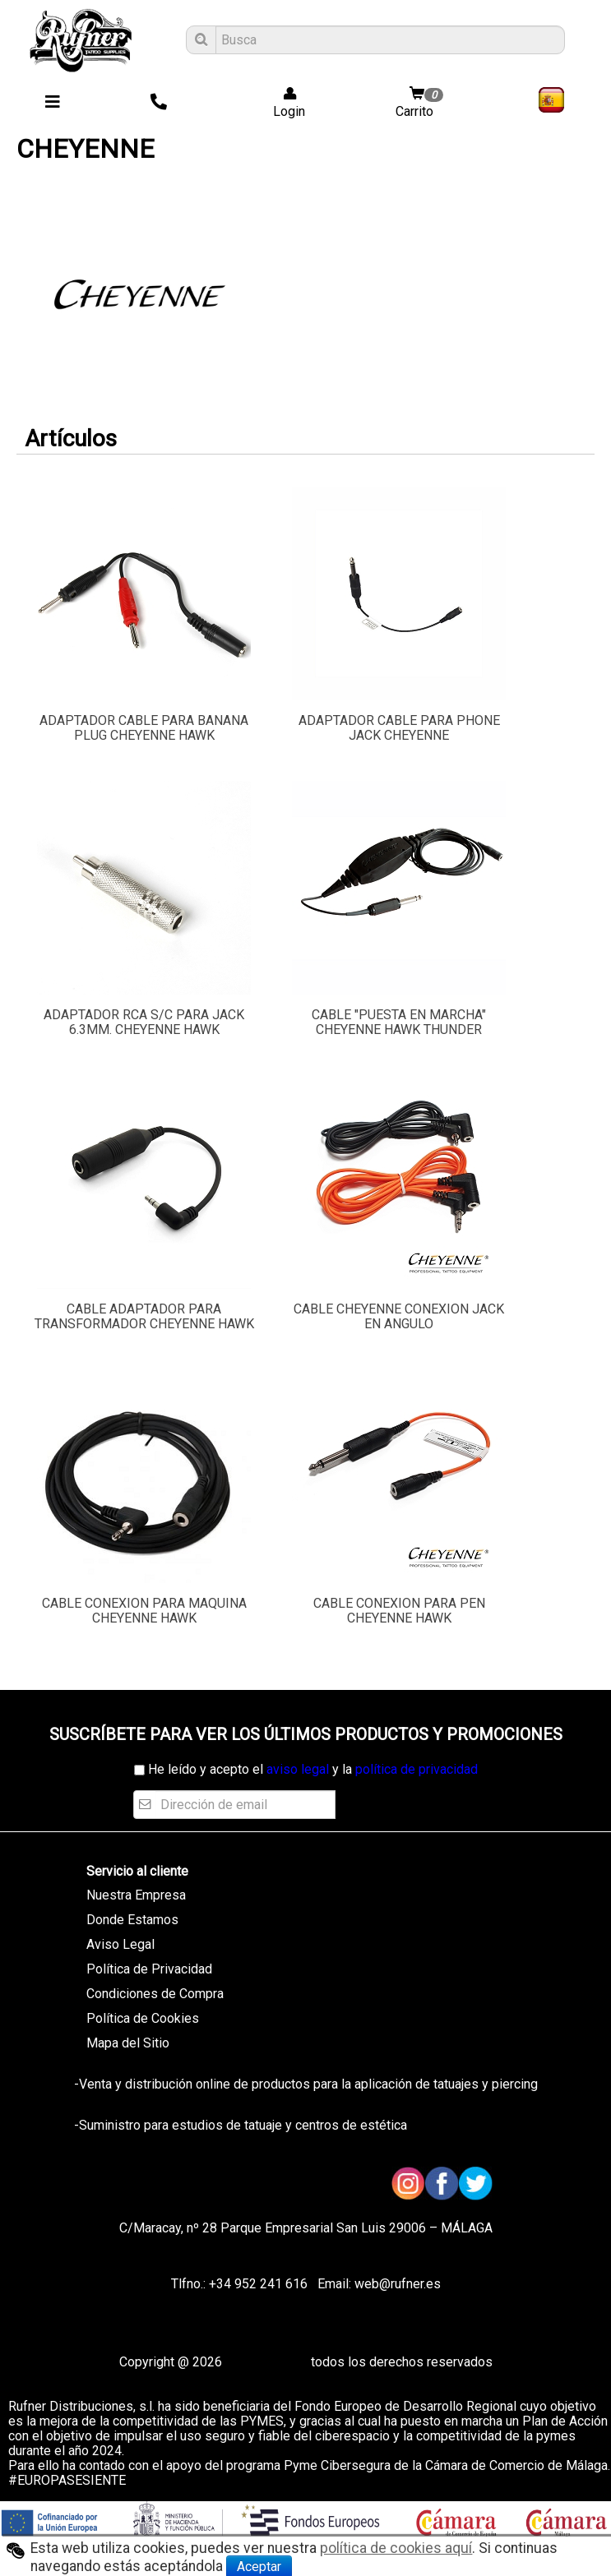 This screenshot has width=611, height=2576. I want to click on web@rufner.es, so click(396, 2284).